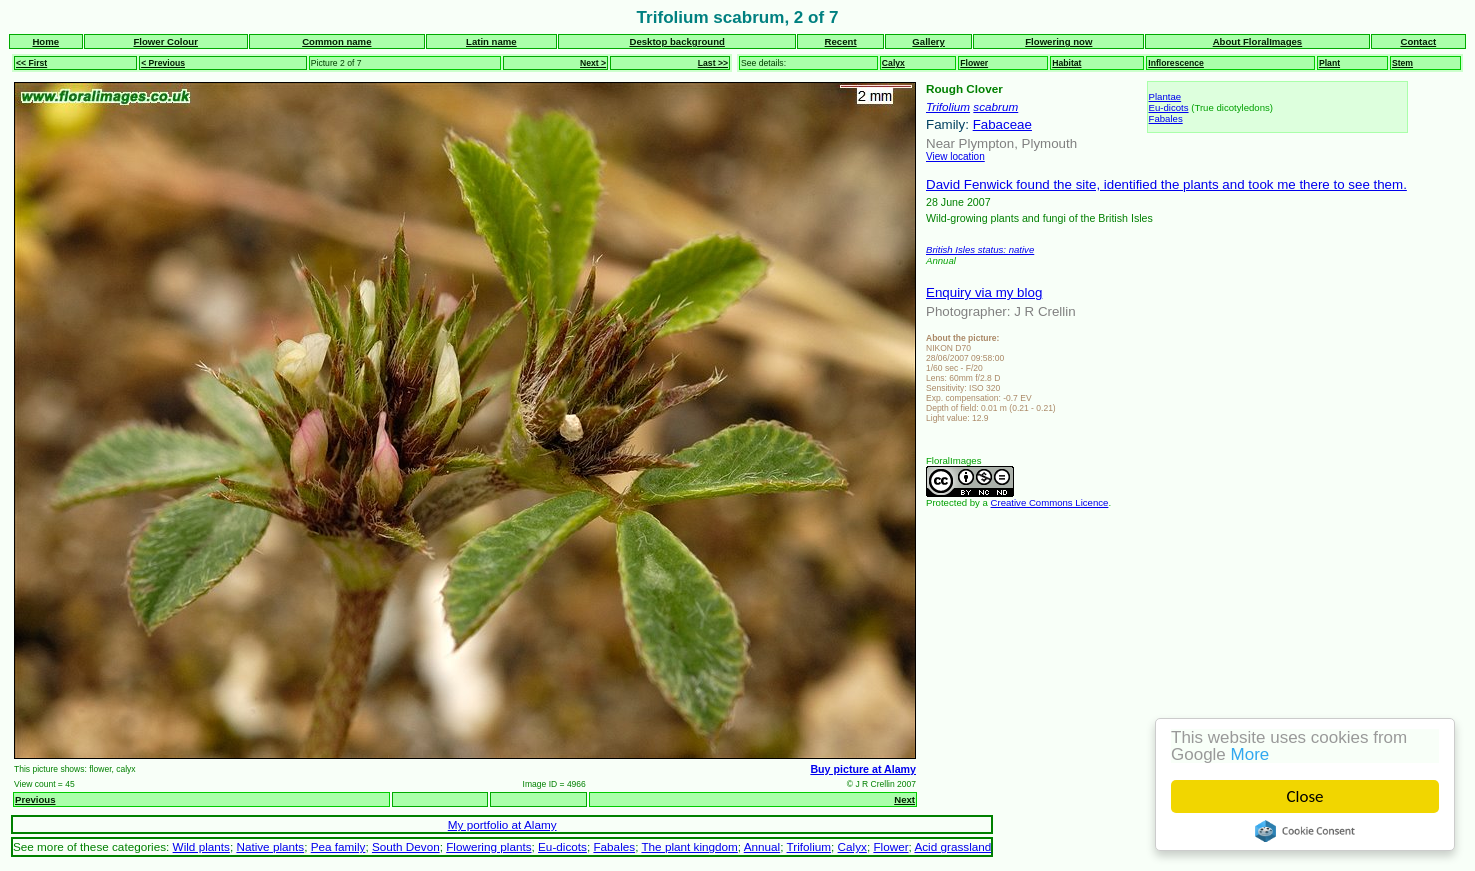 The width and height of the screenshot is (1475, 871). Describe the element at coordinates (1066, 63) in the screenshot. I see `Habitat` at that location.